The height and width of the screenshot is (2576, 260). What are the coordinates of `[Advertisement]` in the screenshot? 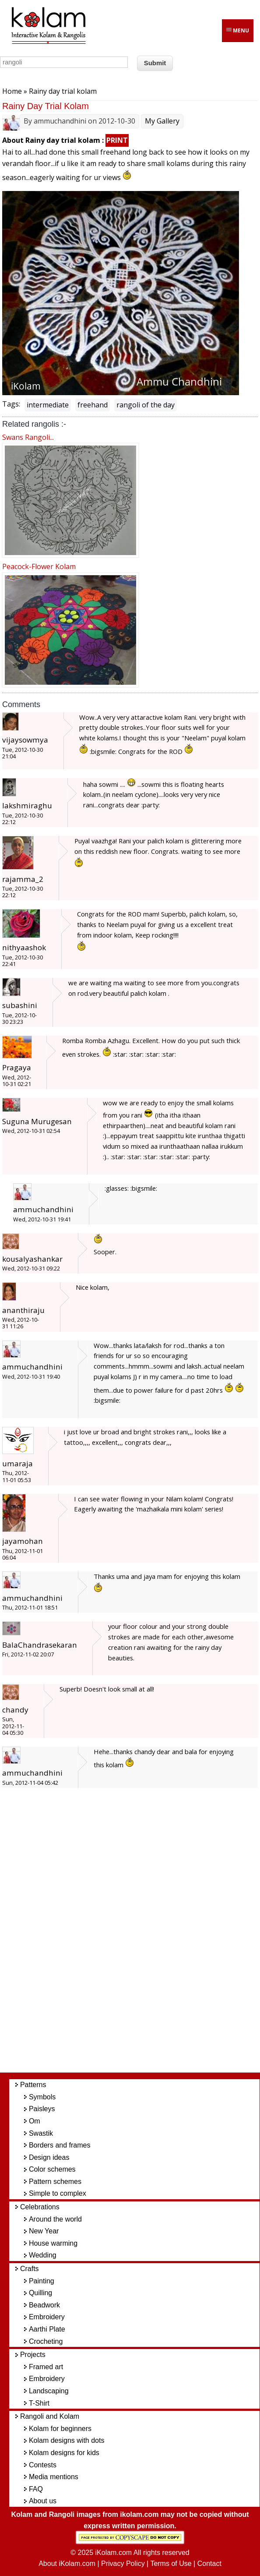 It's located at (139, 1935).